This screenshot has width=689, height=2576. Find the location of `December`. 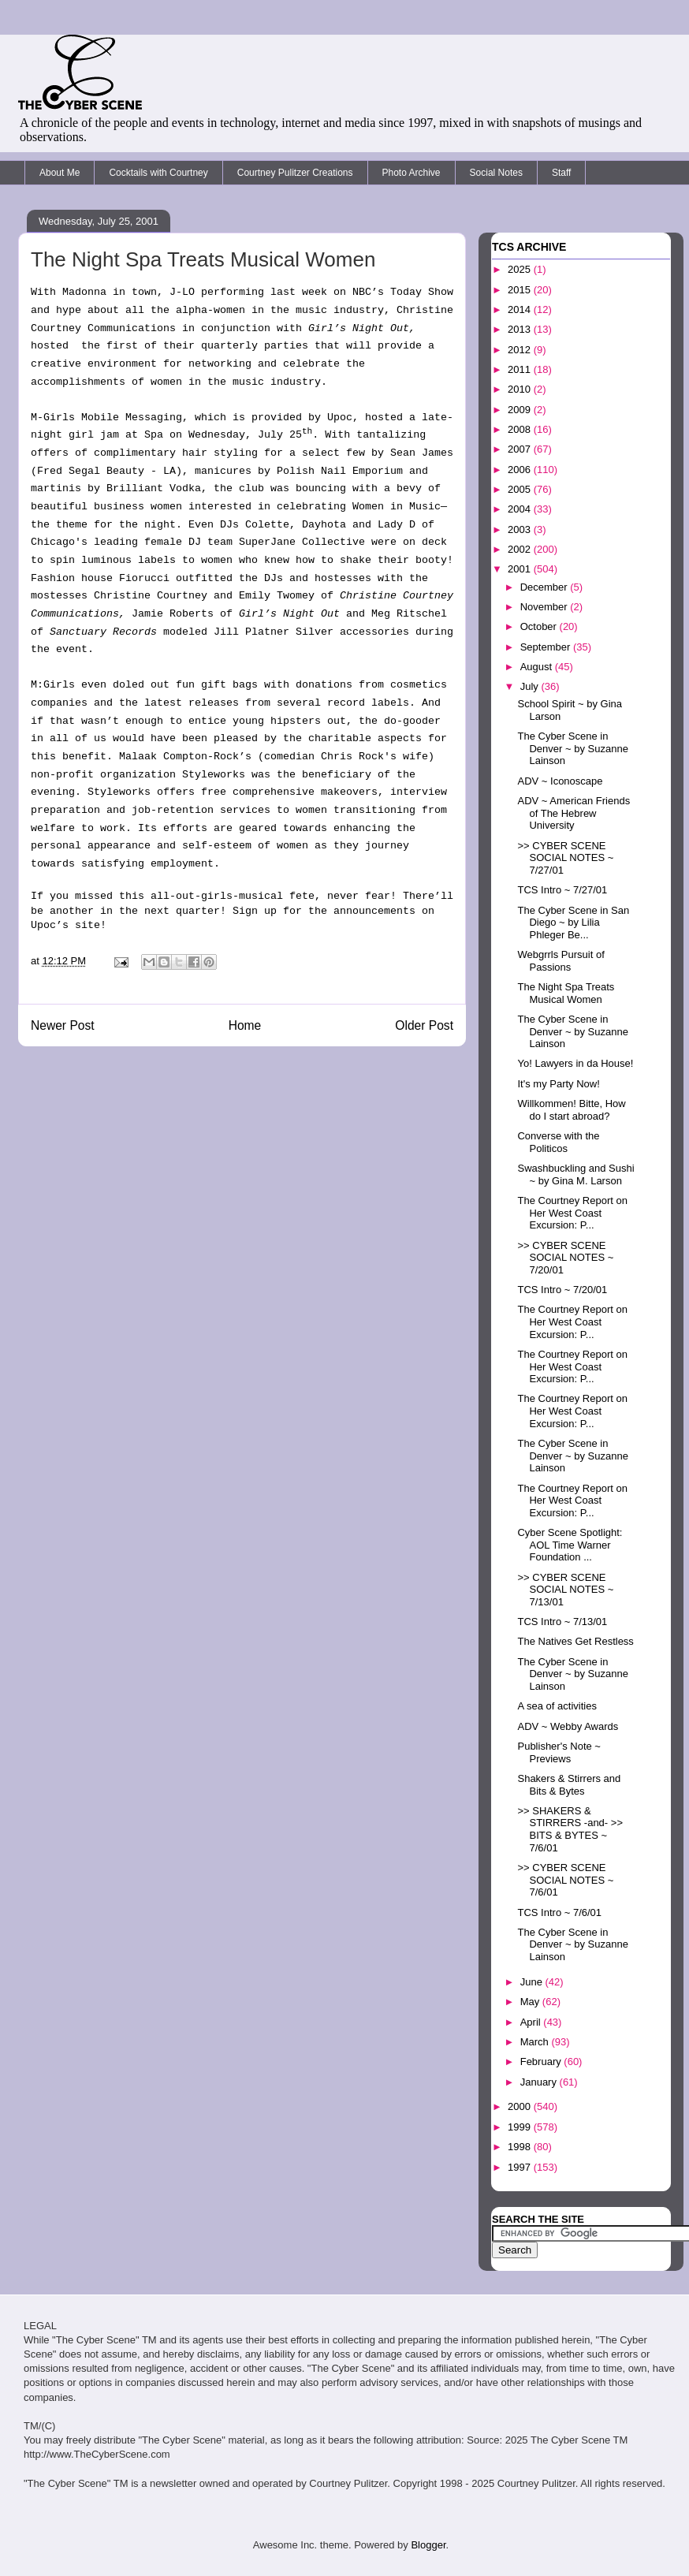

December is located at coordinates (545, 587).